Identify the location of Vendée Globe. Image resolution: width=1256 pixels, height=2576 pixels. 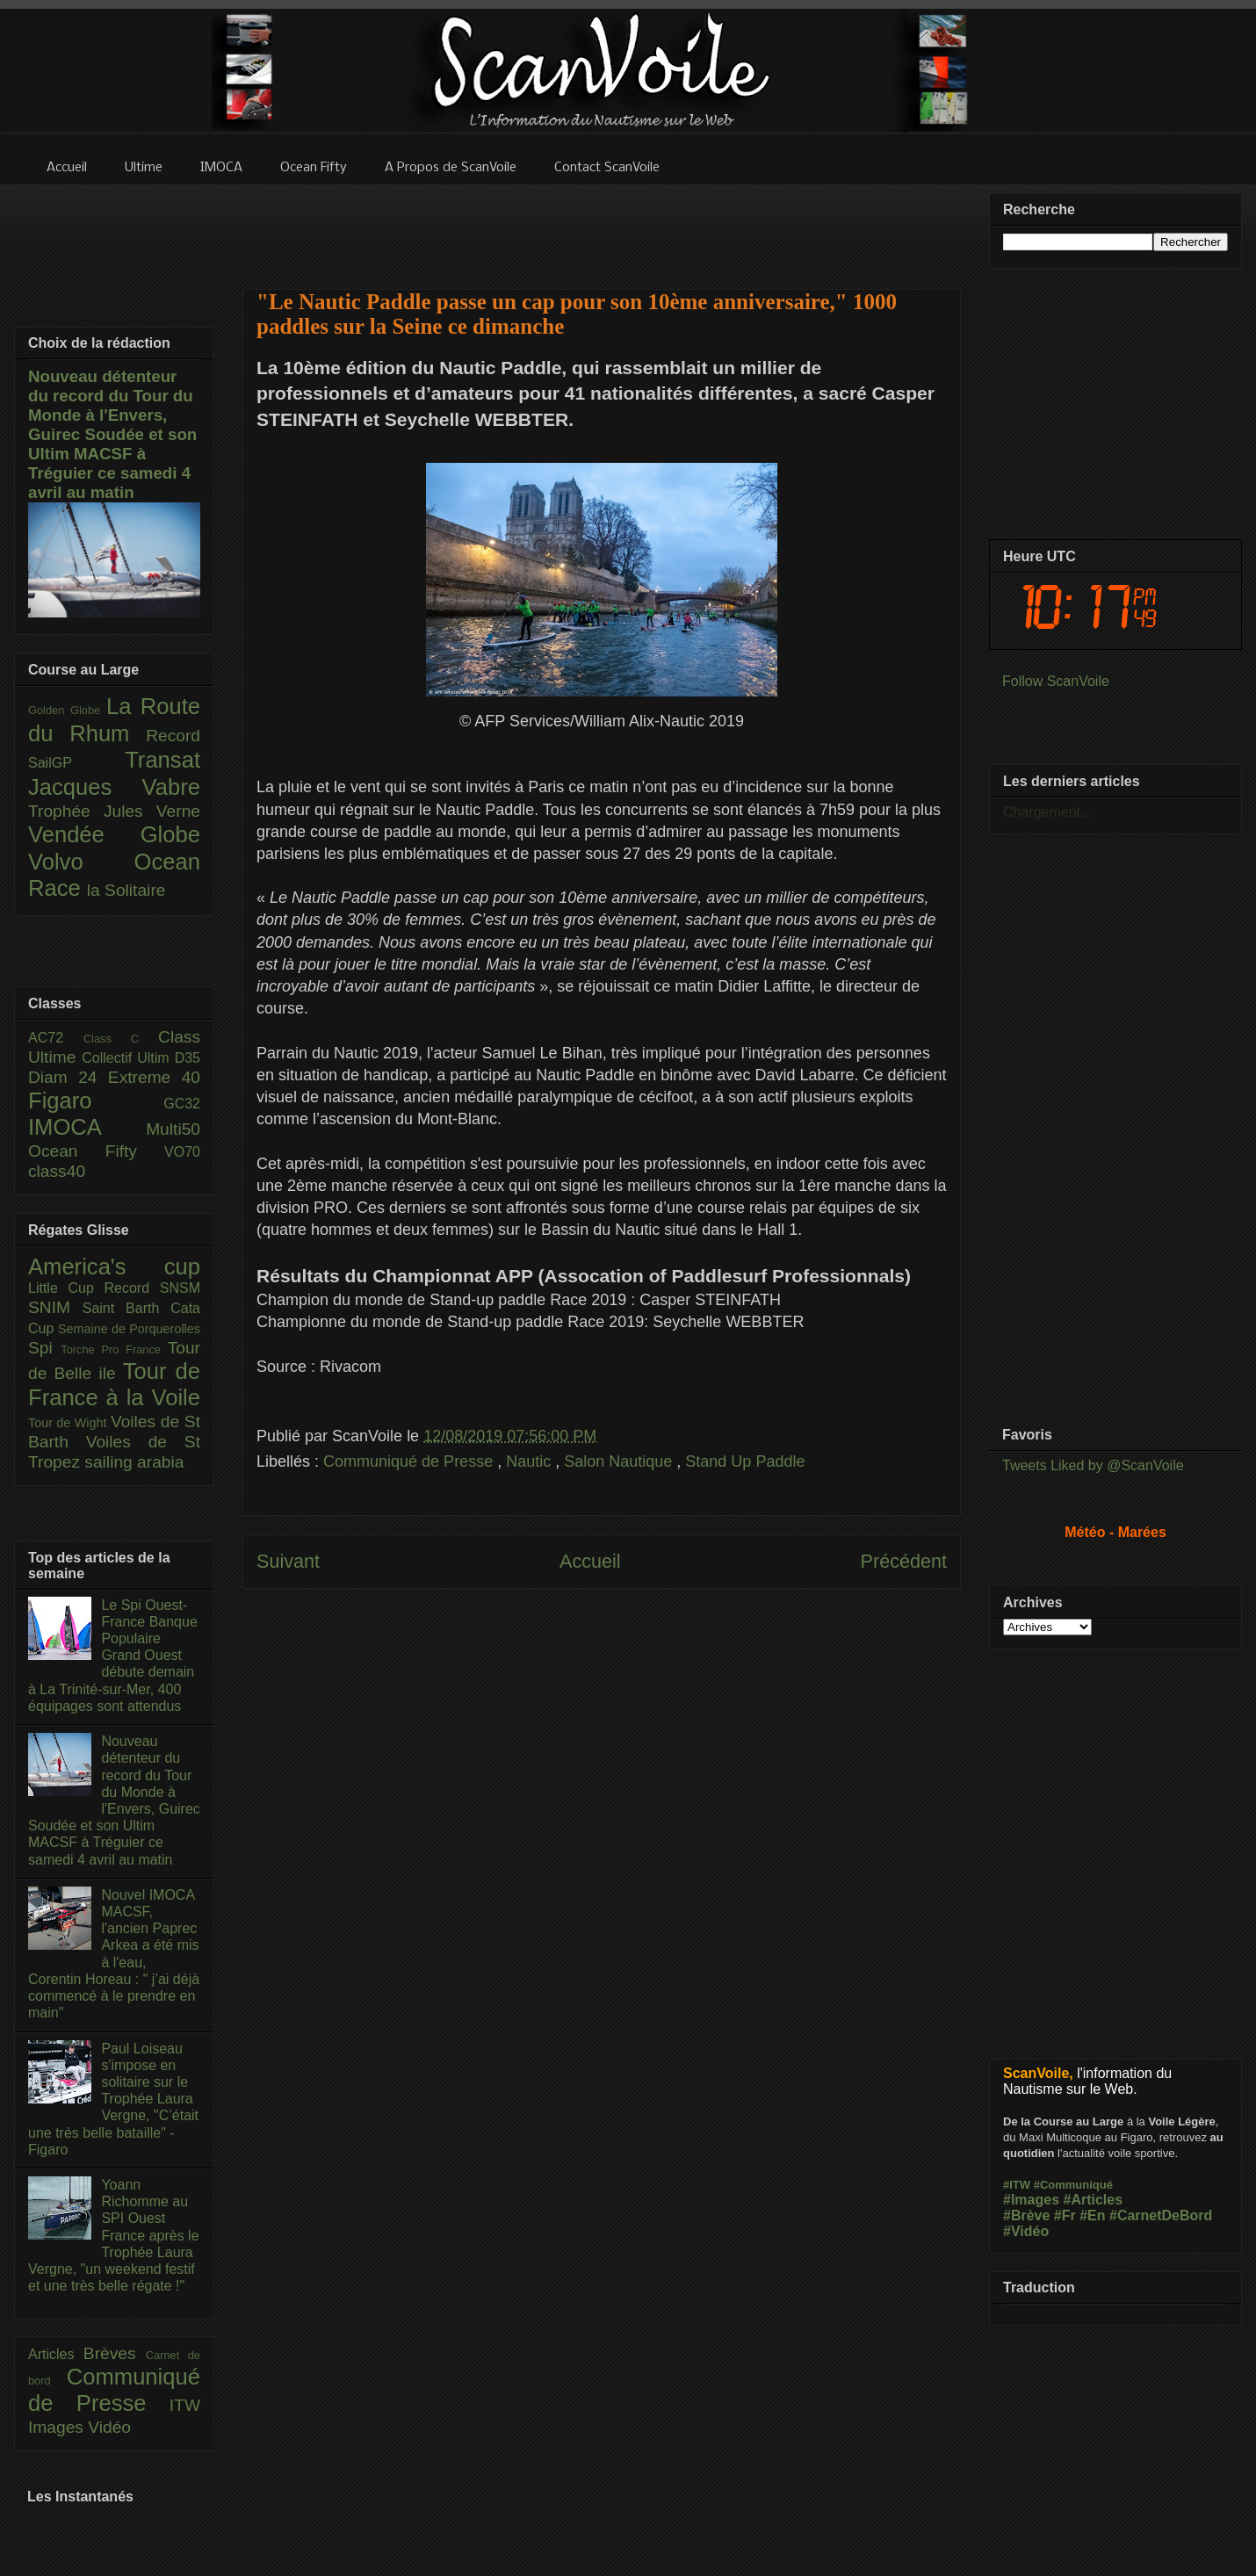
(114, 834).